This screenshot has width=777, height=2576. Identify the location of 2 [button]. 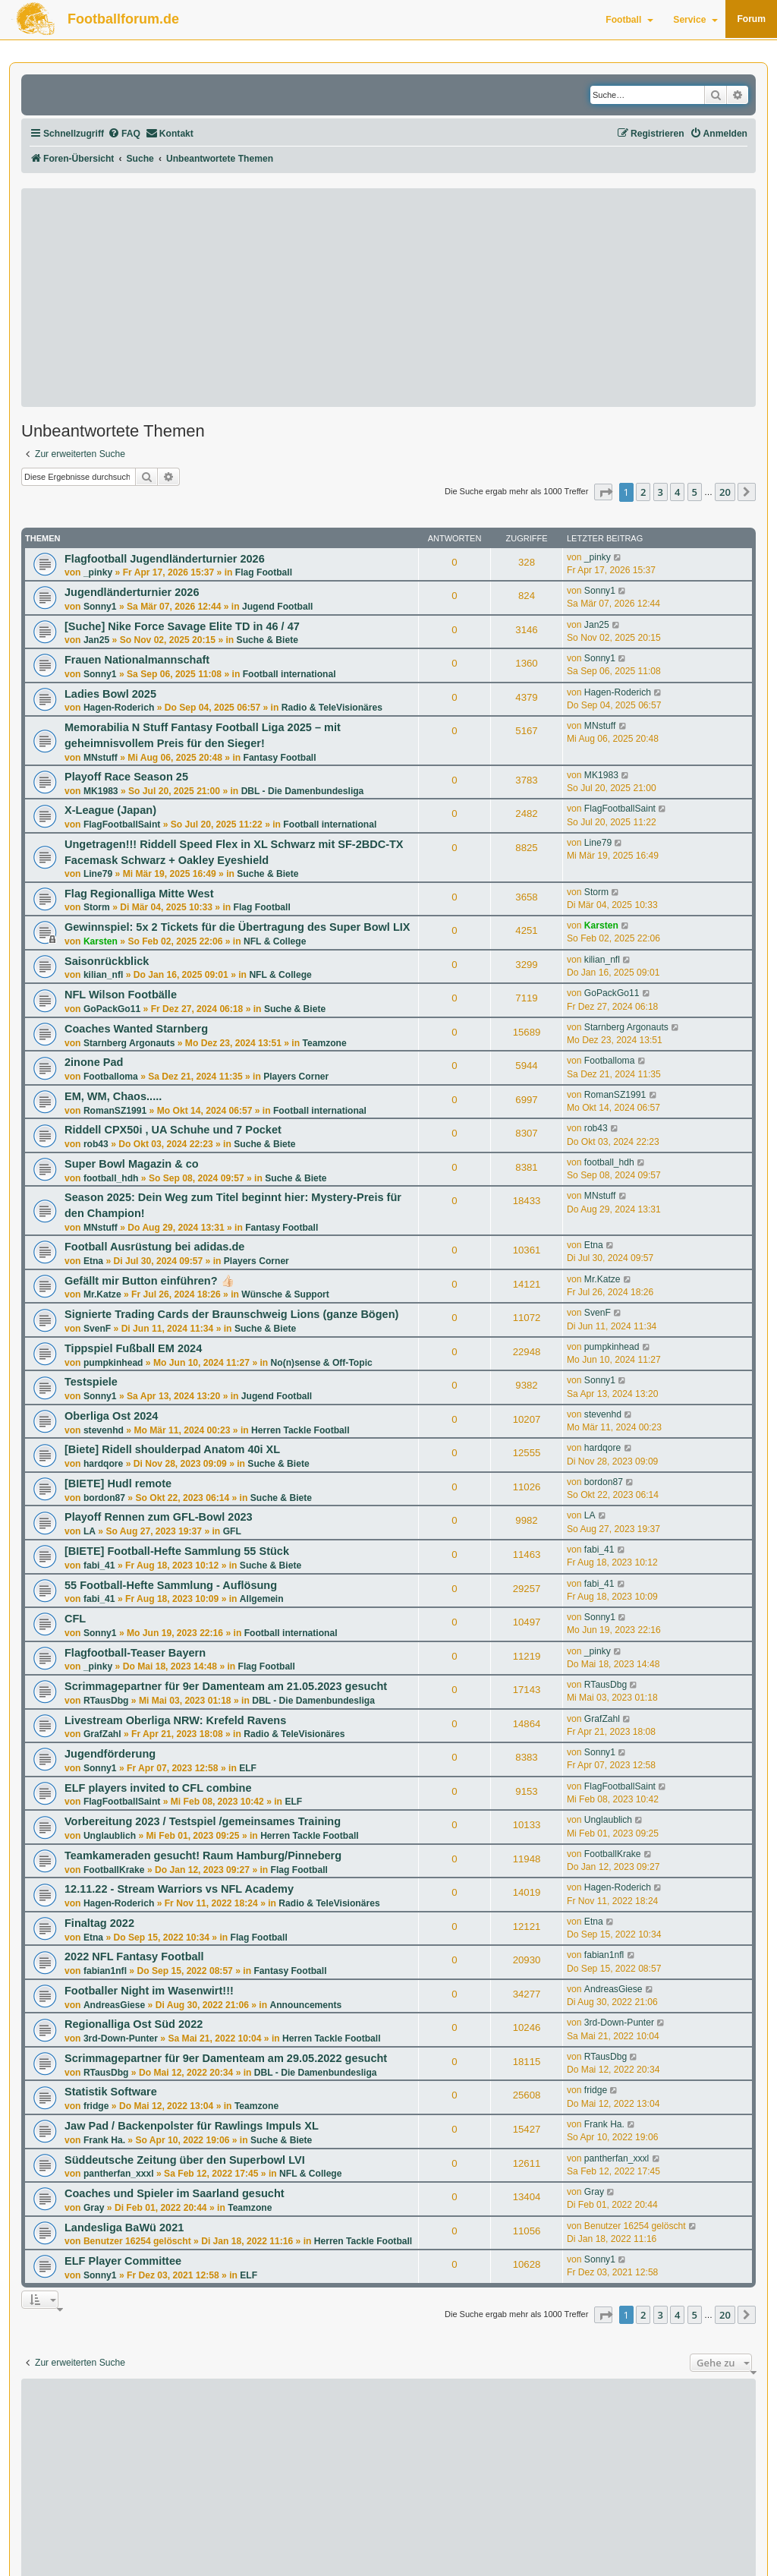
(643, 492).